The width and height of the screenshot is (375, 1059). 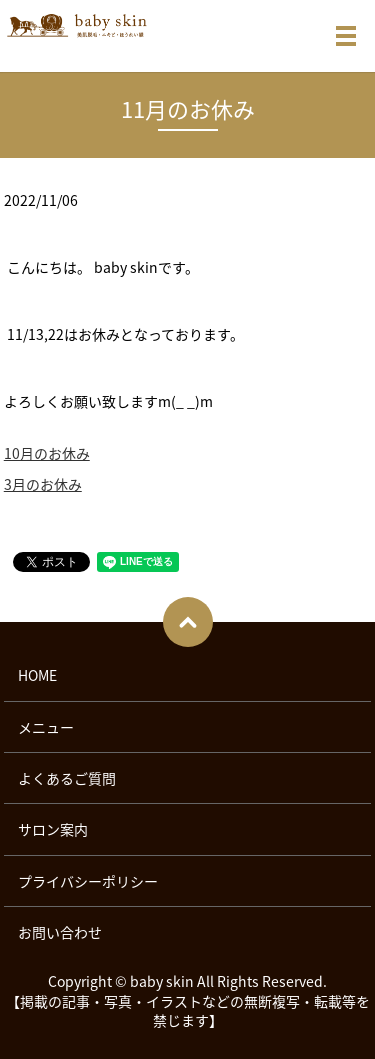 What do you see at coordinates (43, 484) in the screenshot?
I see `3月のお休み` at bounding box center [43, 484].